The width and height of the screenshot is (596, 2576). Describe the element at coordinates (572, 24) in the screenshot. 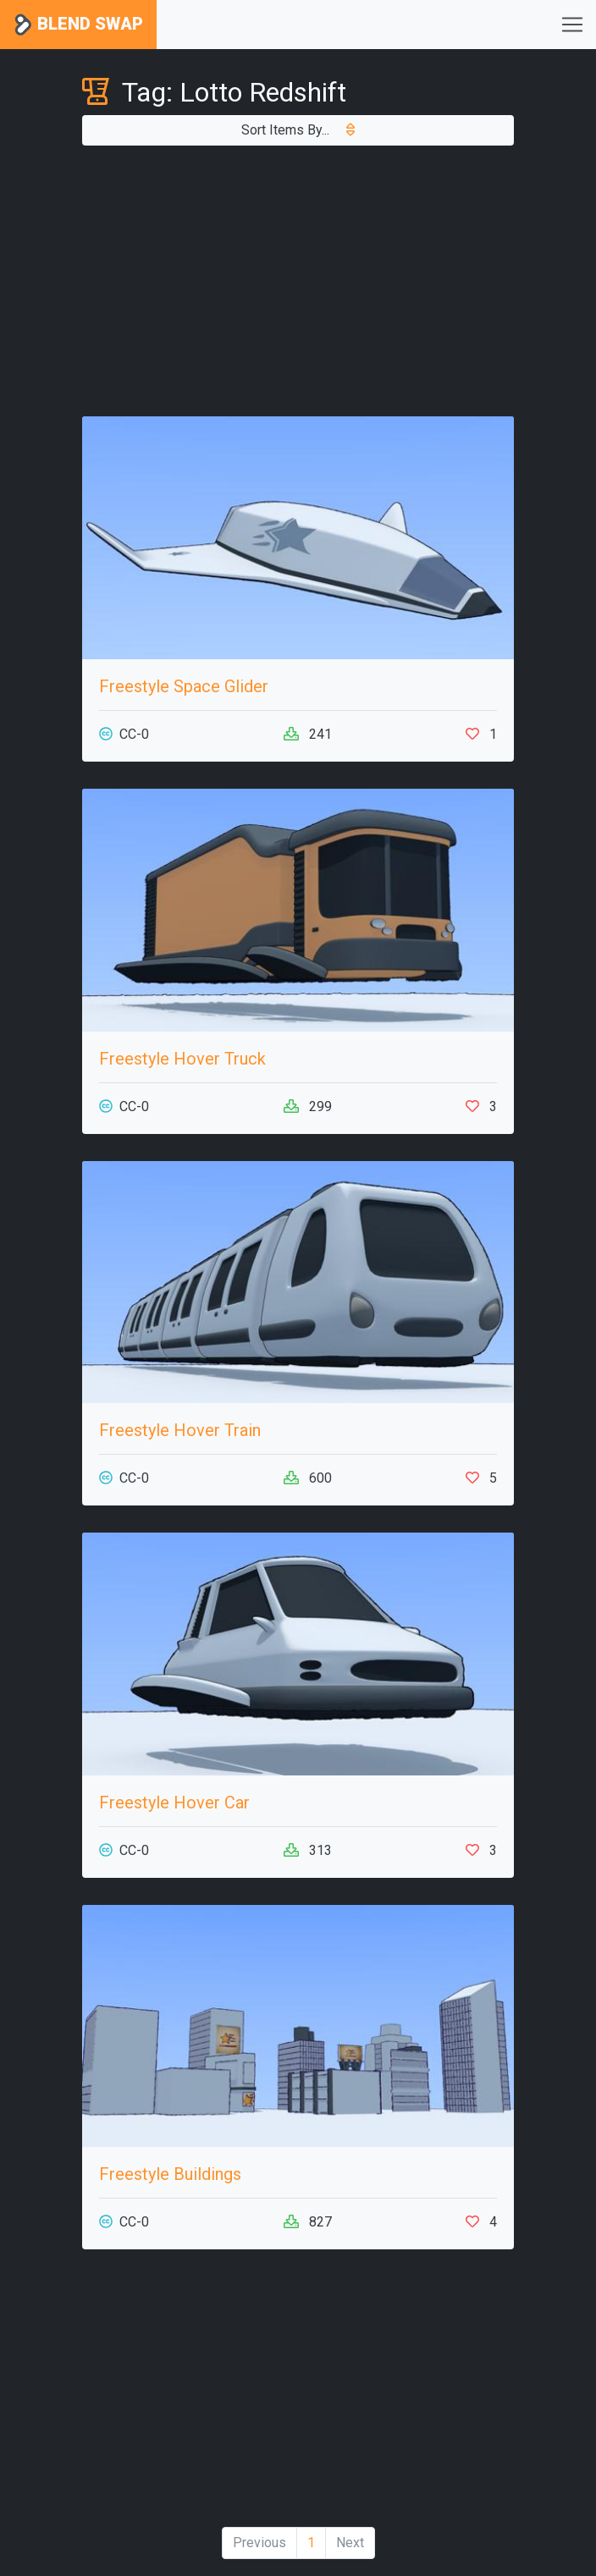

I see `[Toggle navigation]` at that location.